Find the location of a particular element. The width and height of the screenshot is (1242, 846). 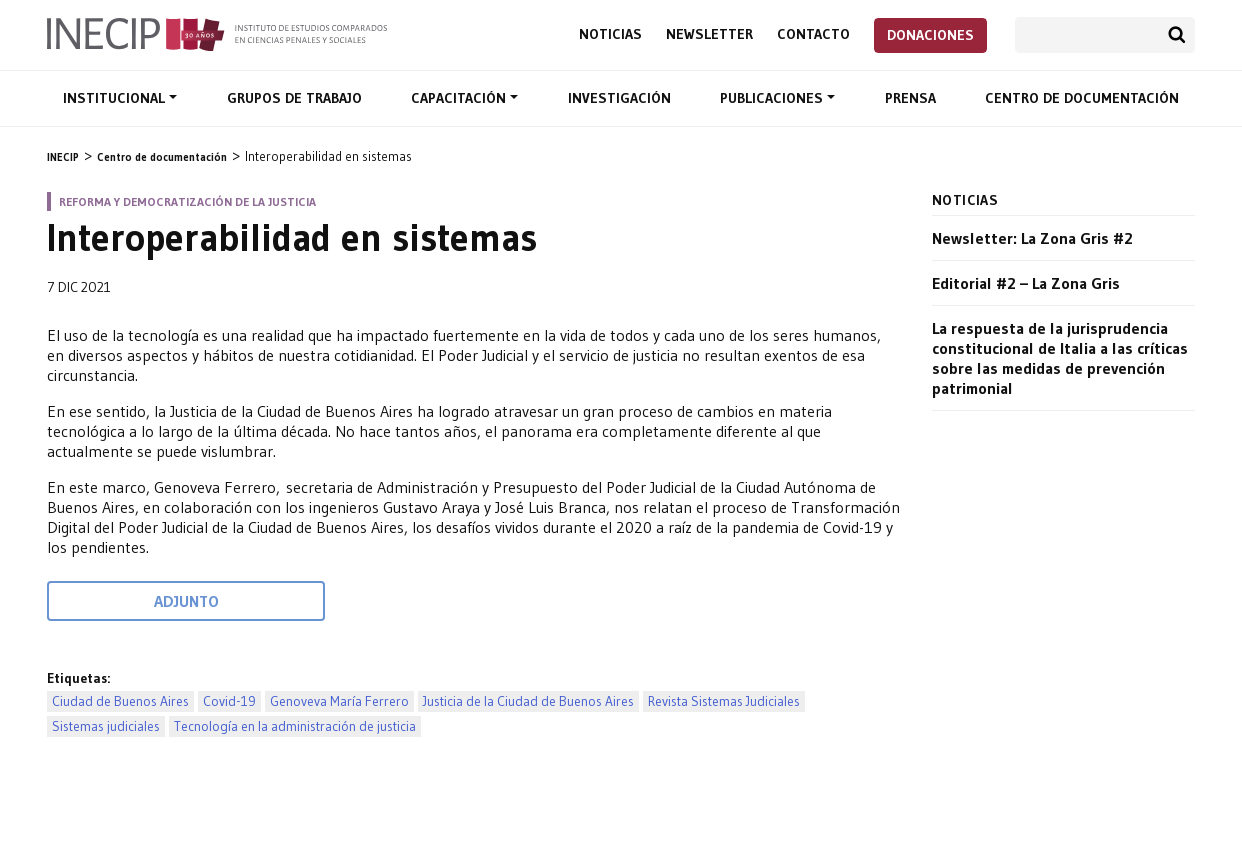

Newsletter is located at coordinates (709, 34).